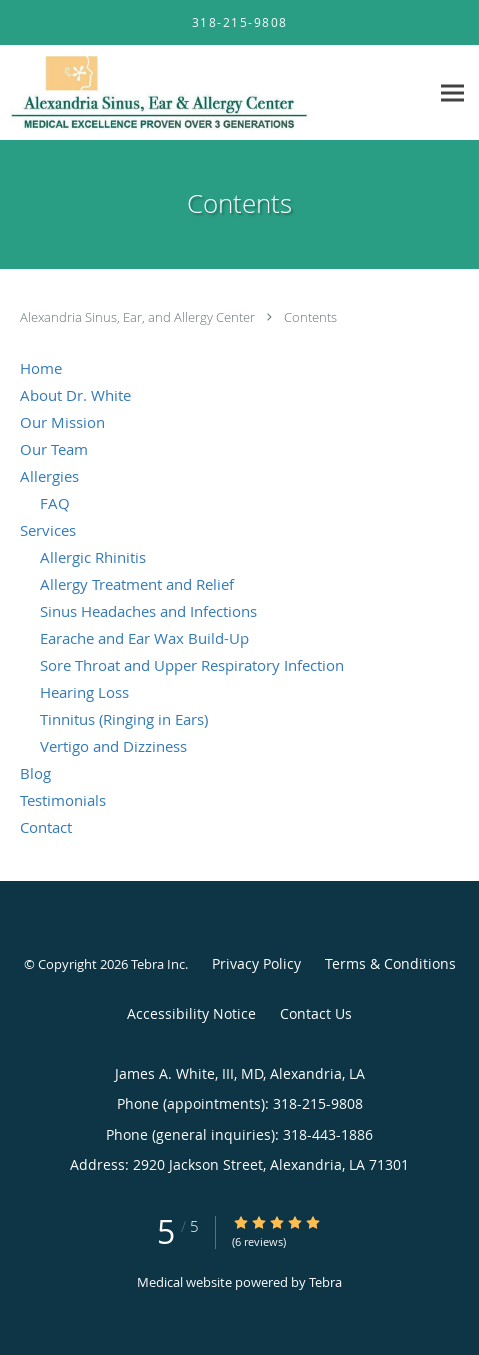 The width and height of the screenshot is (479, 1355). I want to click on Tebra Inc, so click(158, 964).